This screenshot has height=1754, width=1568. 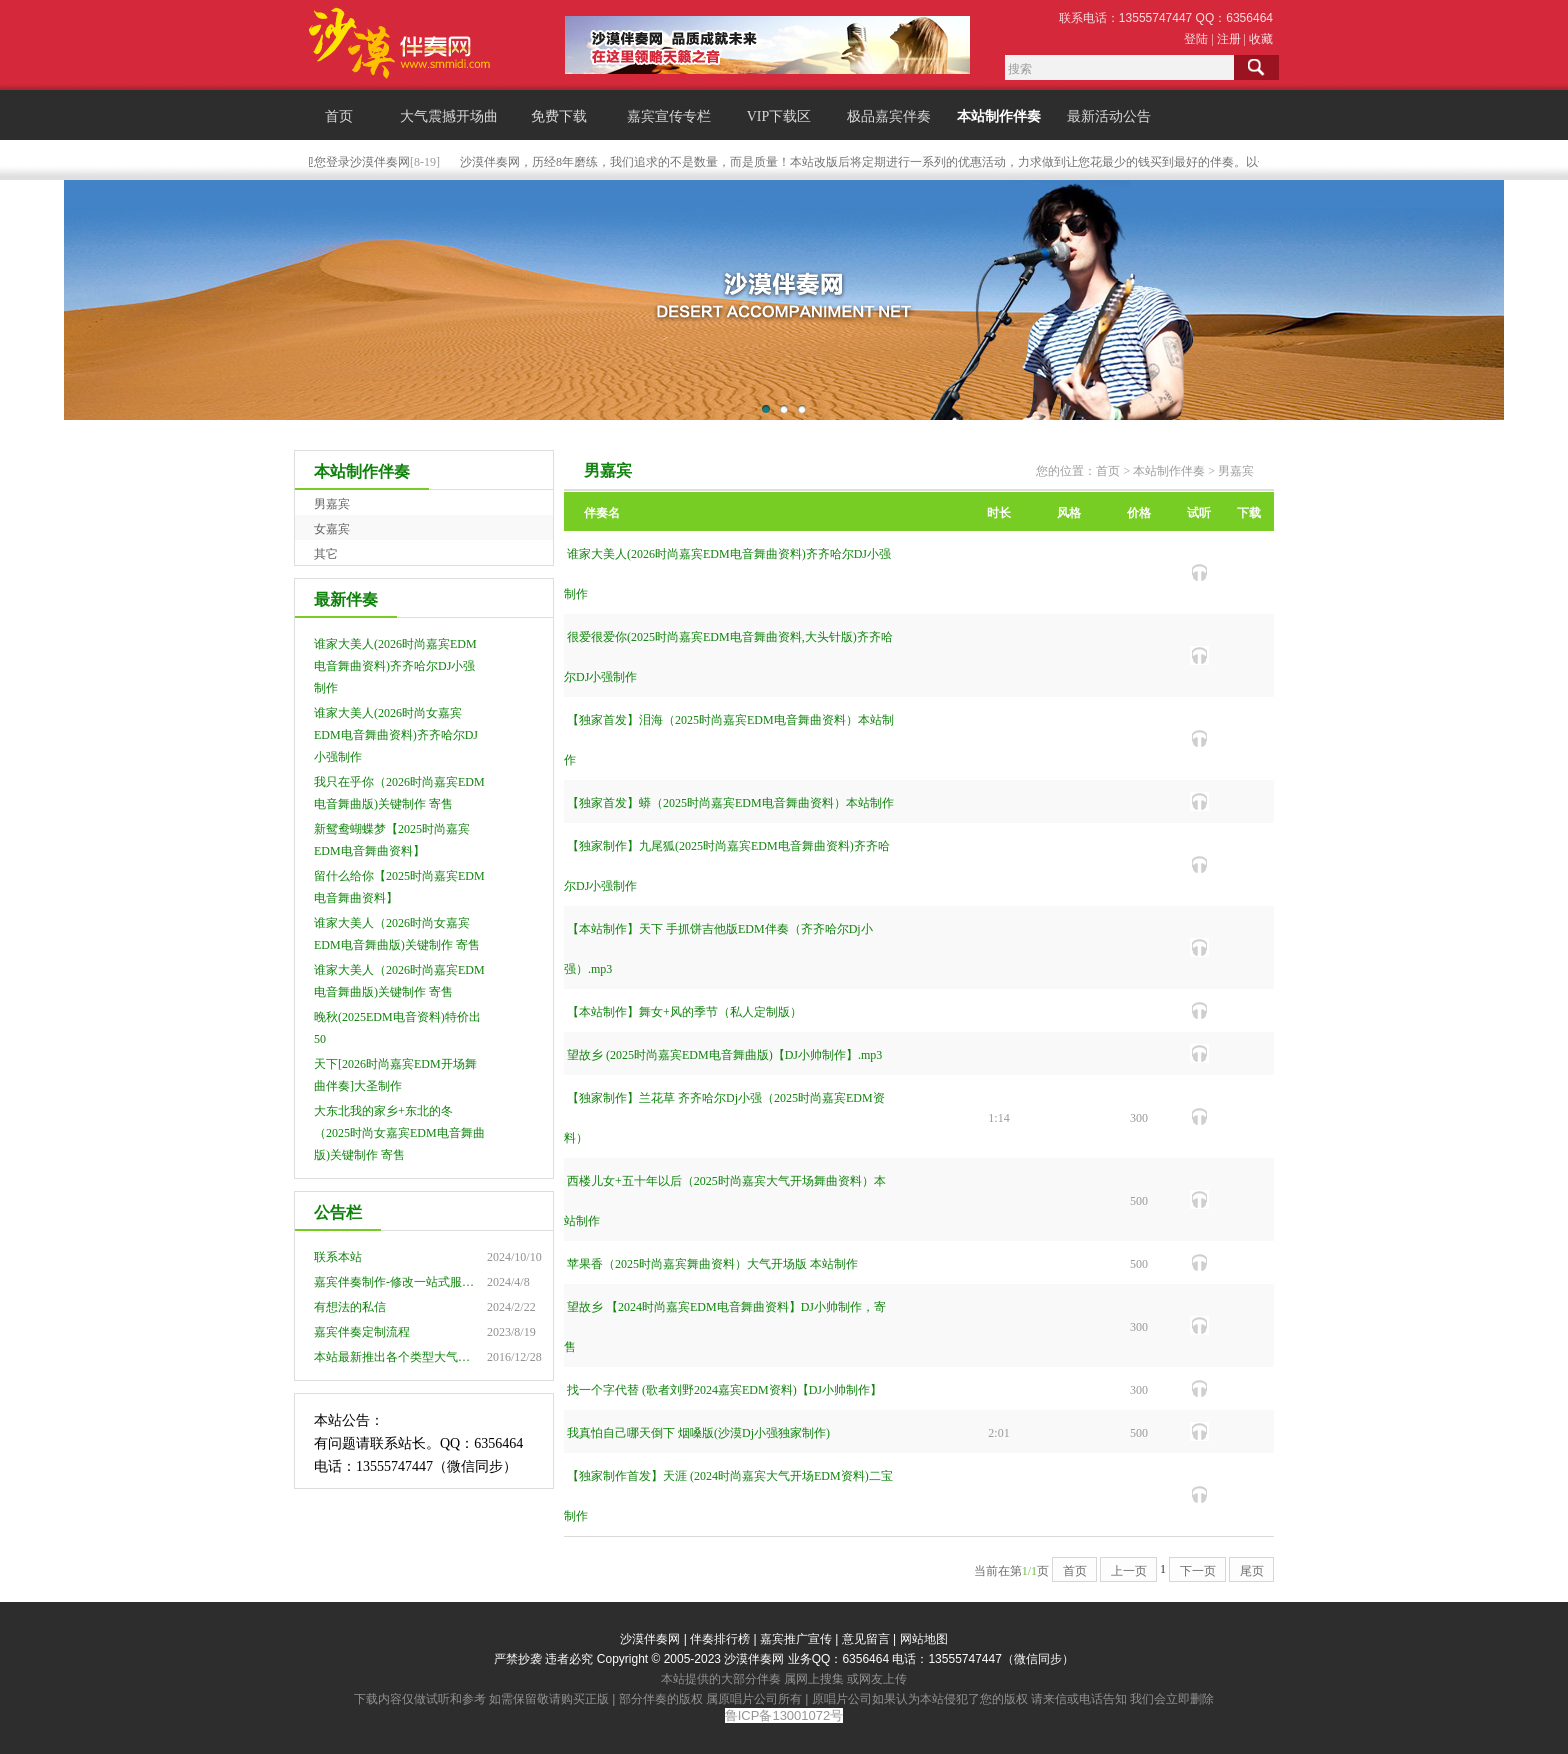 I want to click on 【独家首发】蟒（2025时尚嘉宾EDM电音舞曲资料）本站制作, so click(x=730, y=803).